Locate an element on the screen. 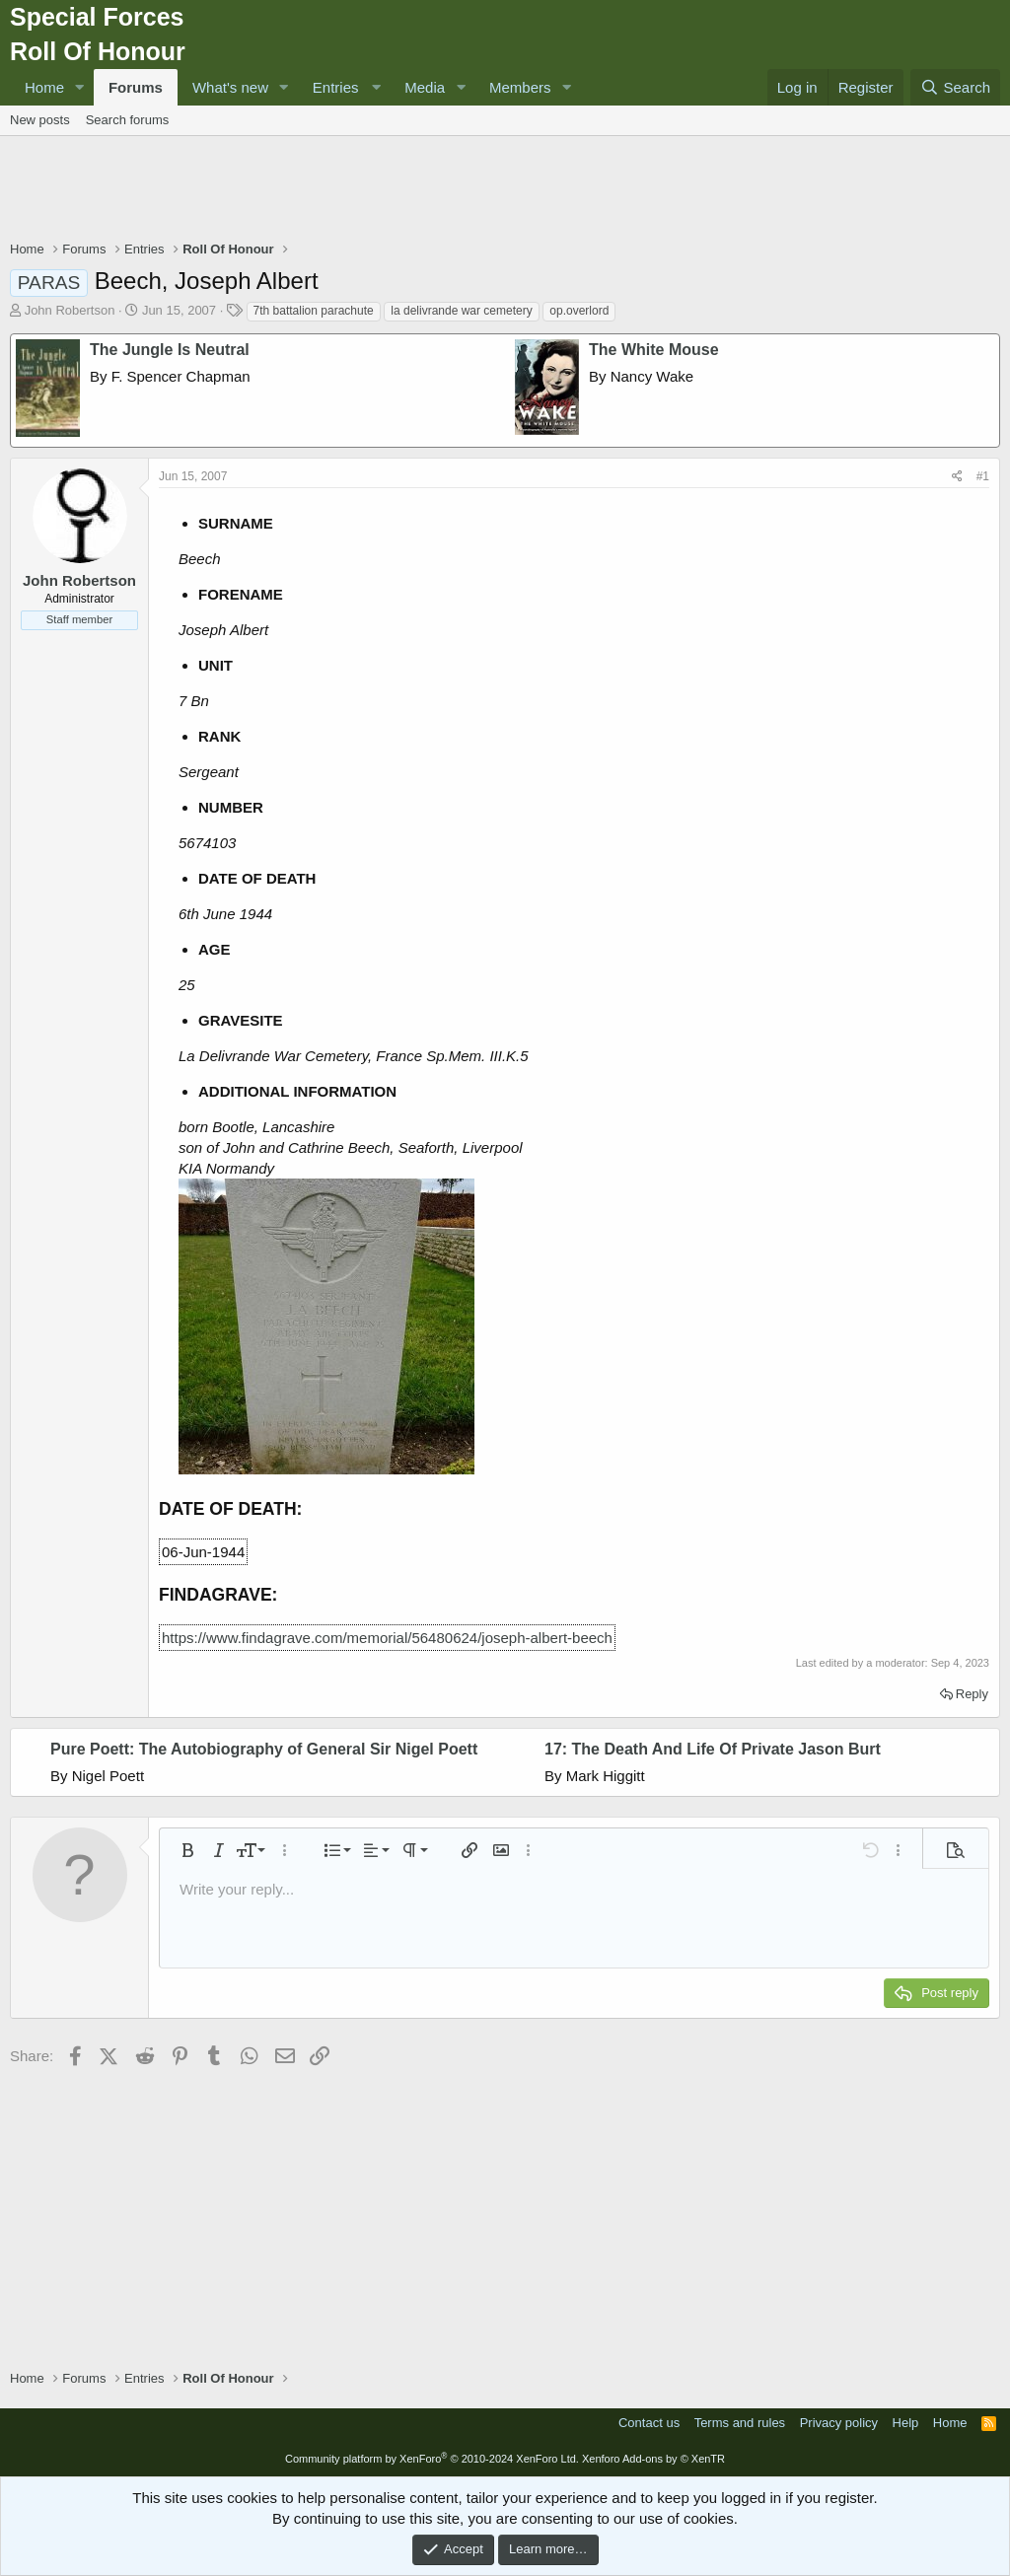  Community platform by XenForo is located at coordinates (432, 2459).